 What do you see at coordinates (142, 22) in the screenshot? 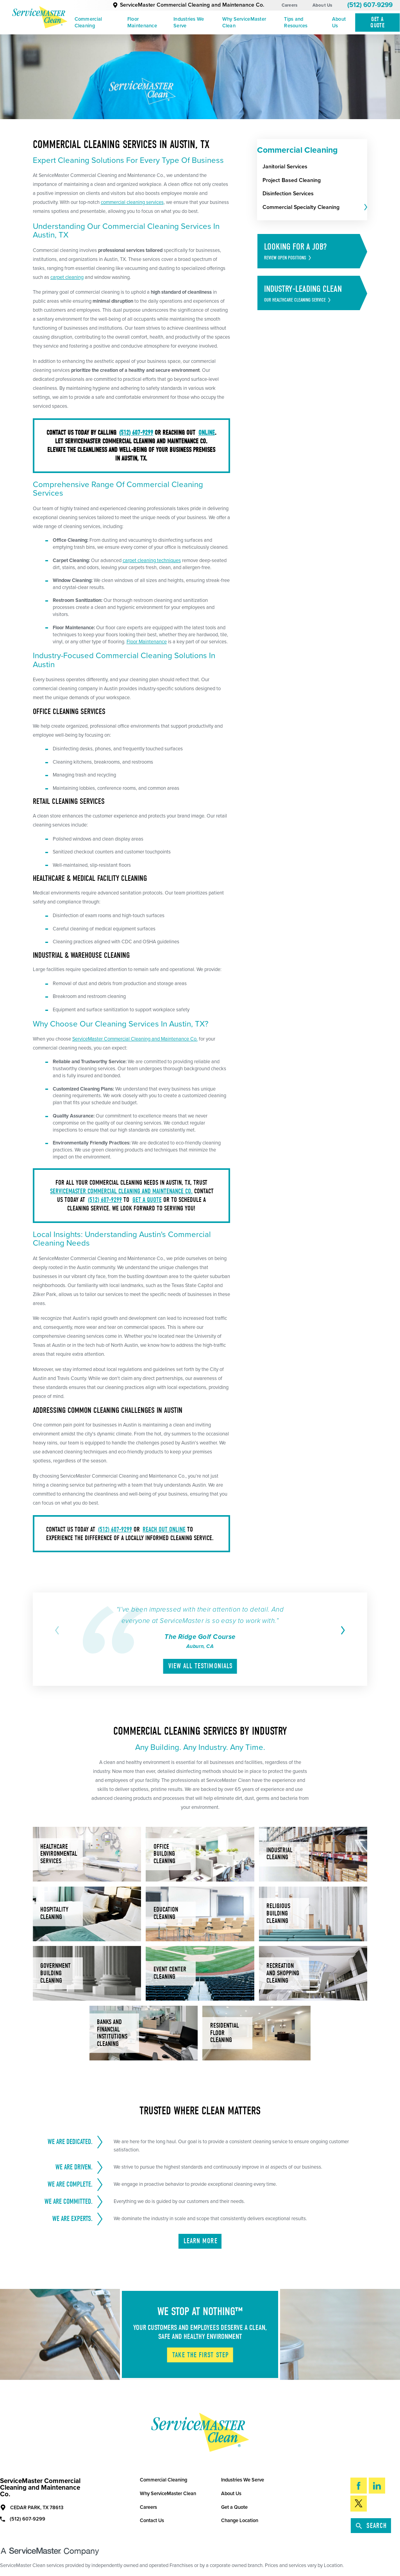
I see `Floor Maintenance` at bounding box center [142, 22].